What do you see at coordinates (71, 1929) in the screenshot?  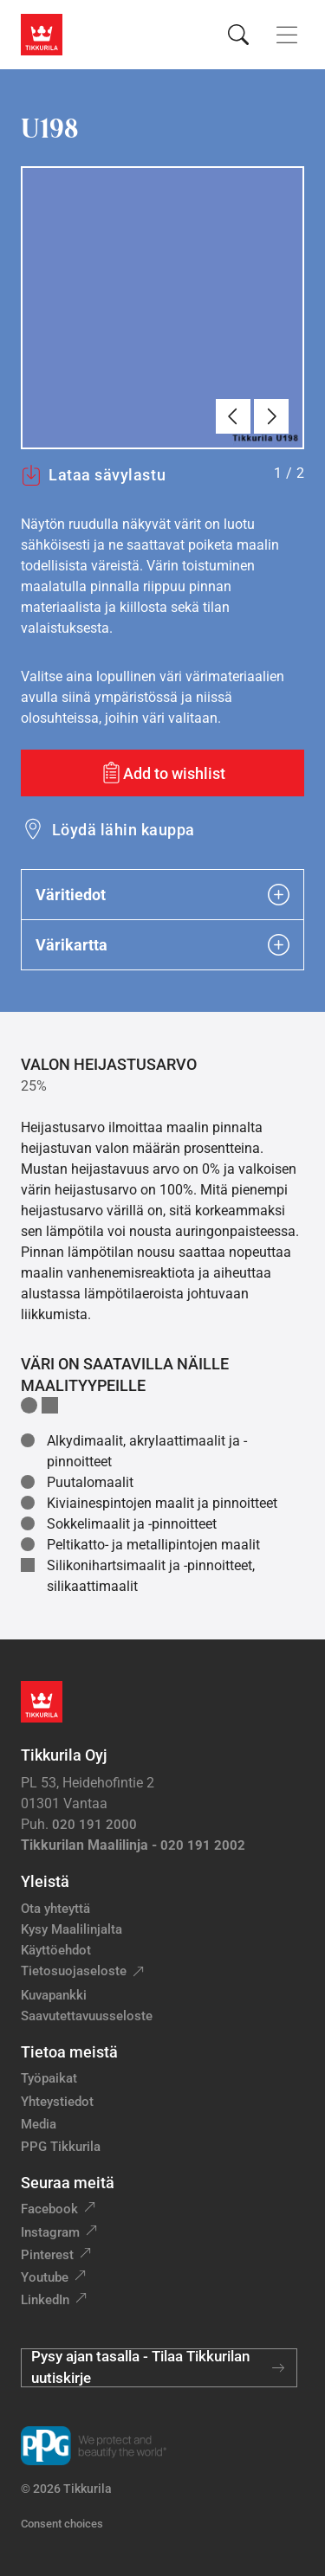 I see `Kysy Maalilinjalta` at bounding box center [71, 1929].